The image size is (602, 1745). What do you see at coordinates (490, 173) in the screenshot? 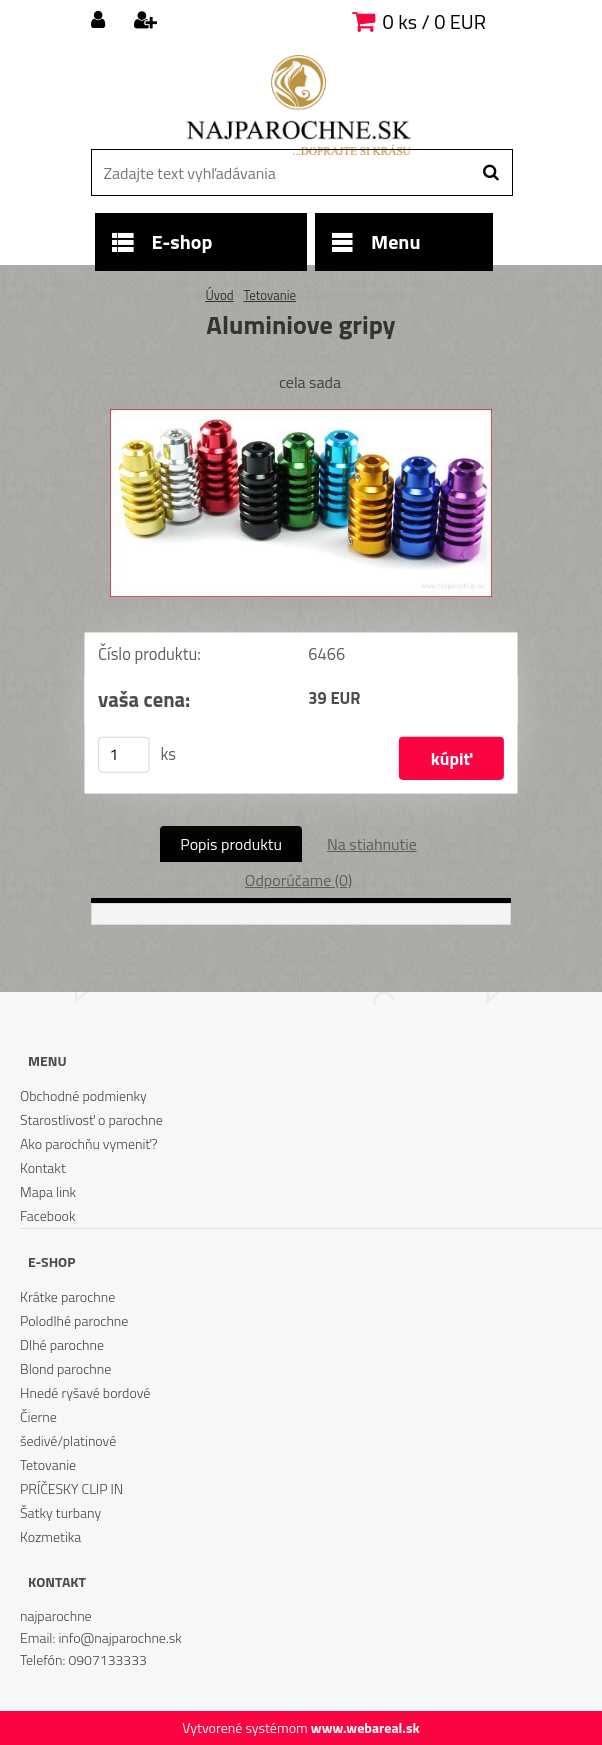
I see `[search]` at bounding box center [490, 173].